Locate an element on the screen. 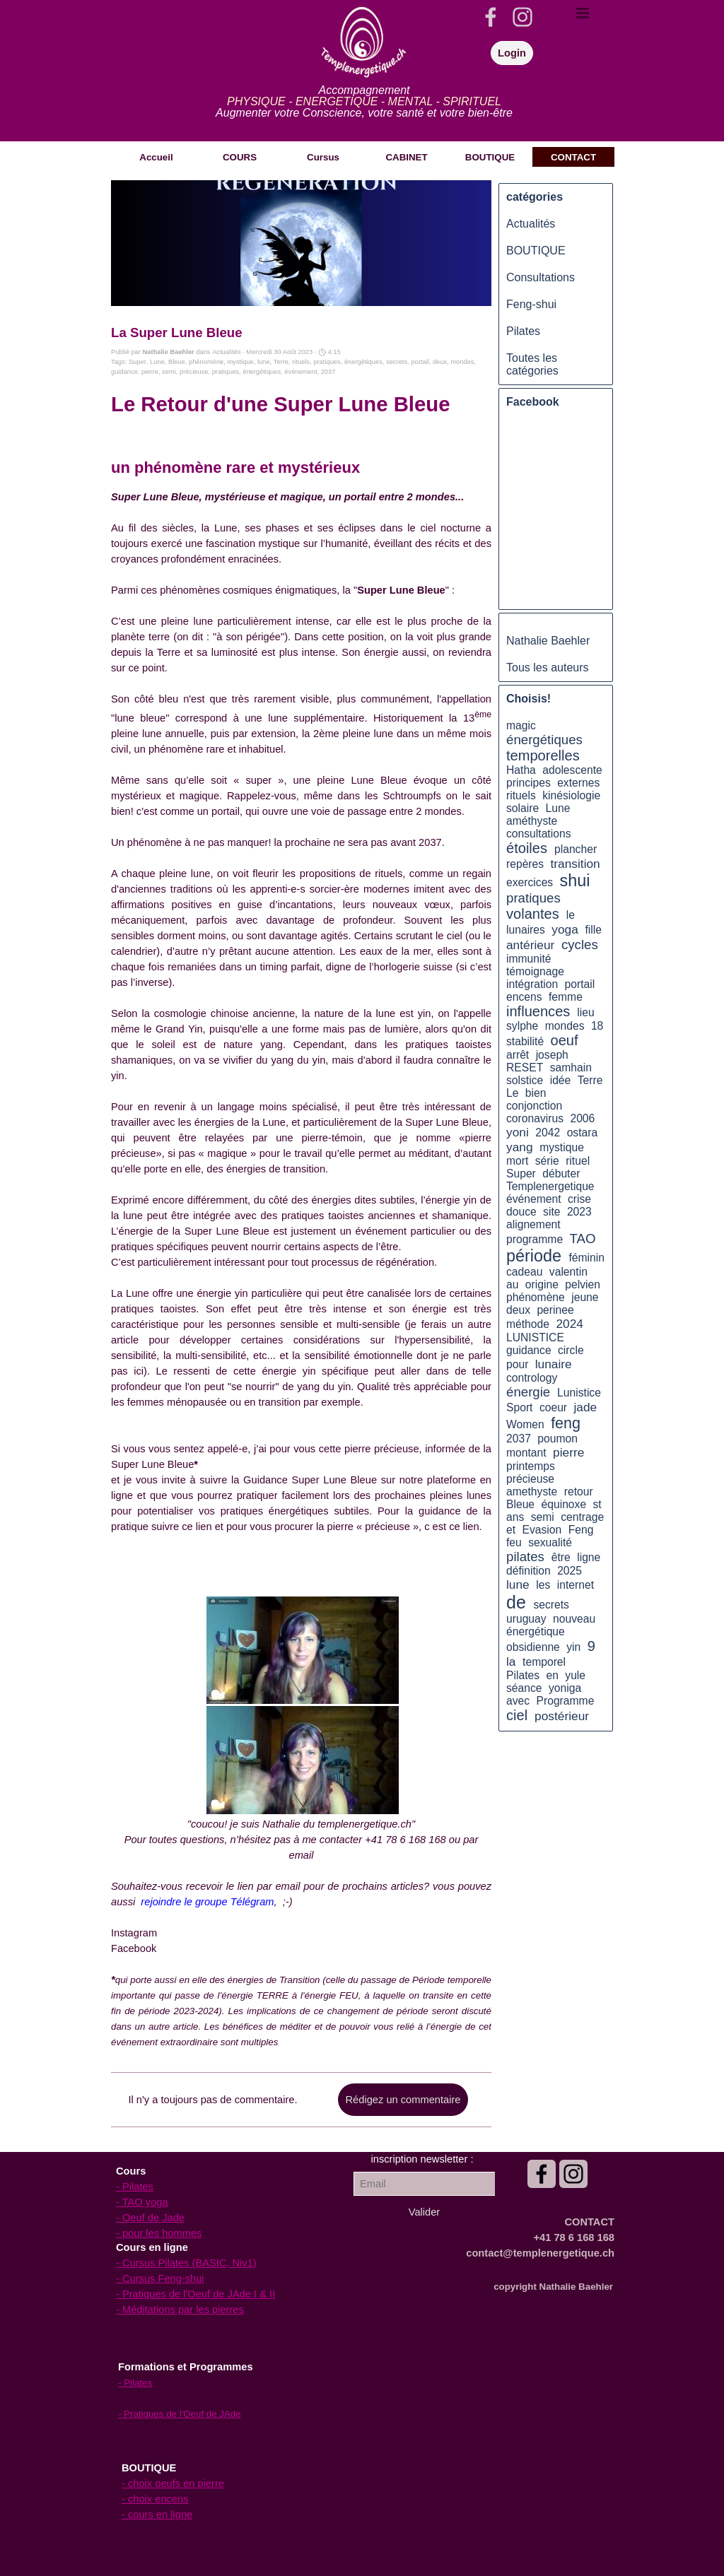  2025 is located at coordinates (569, 1571).